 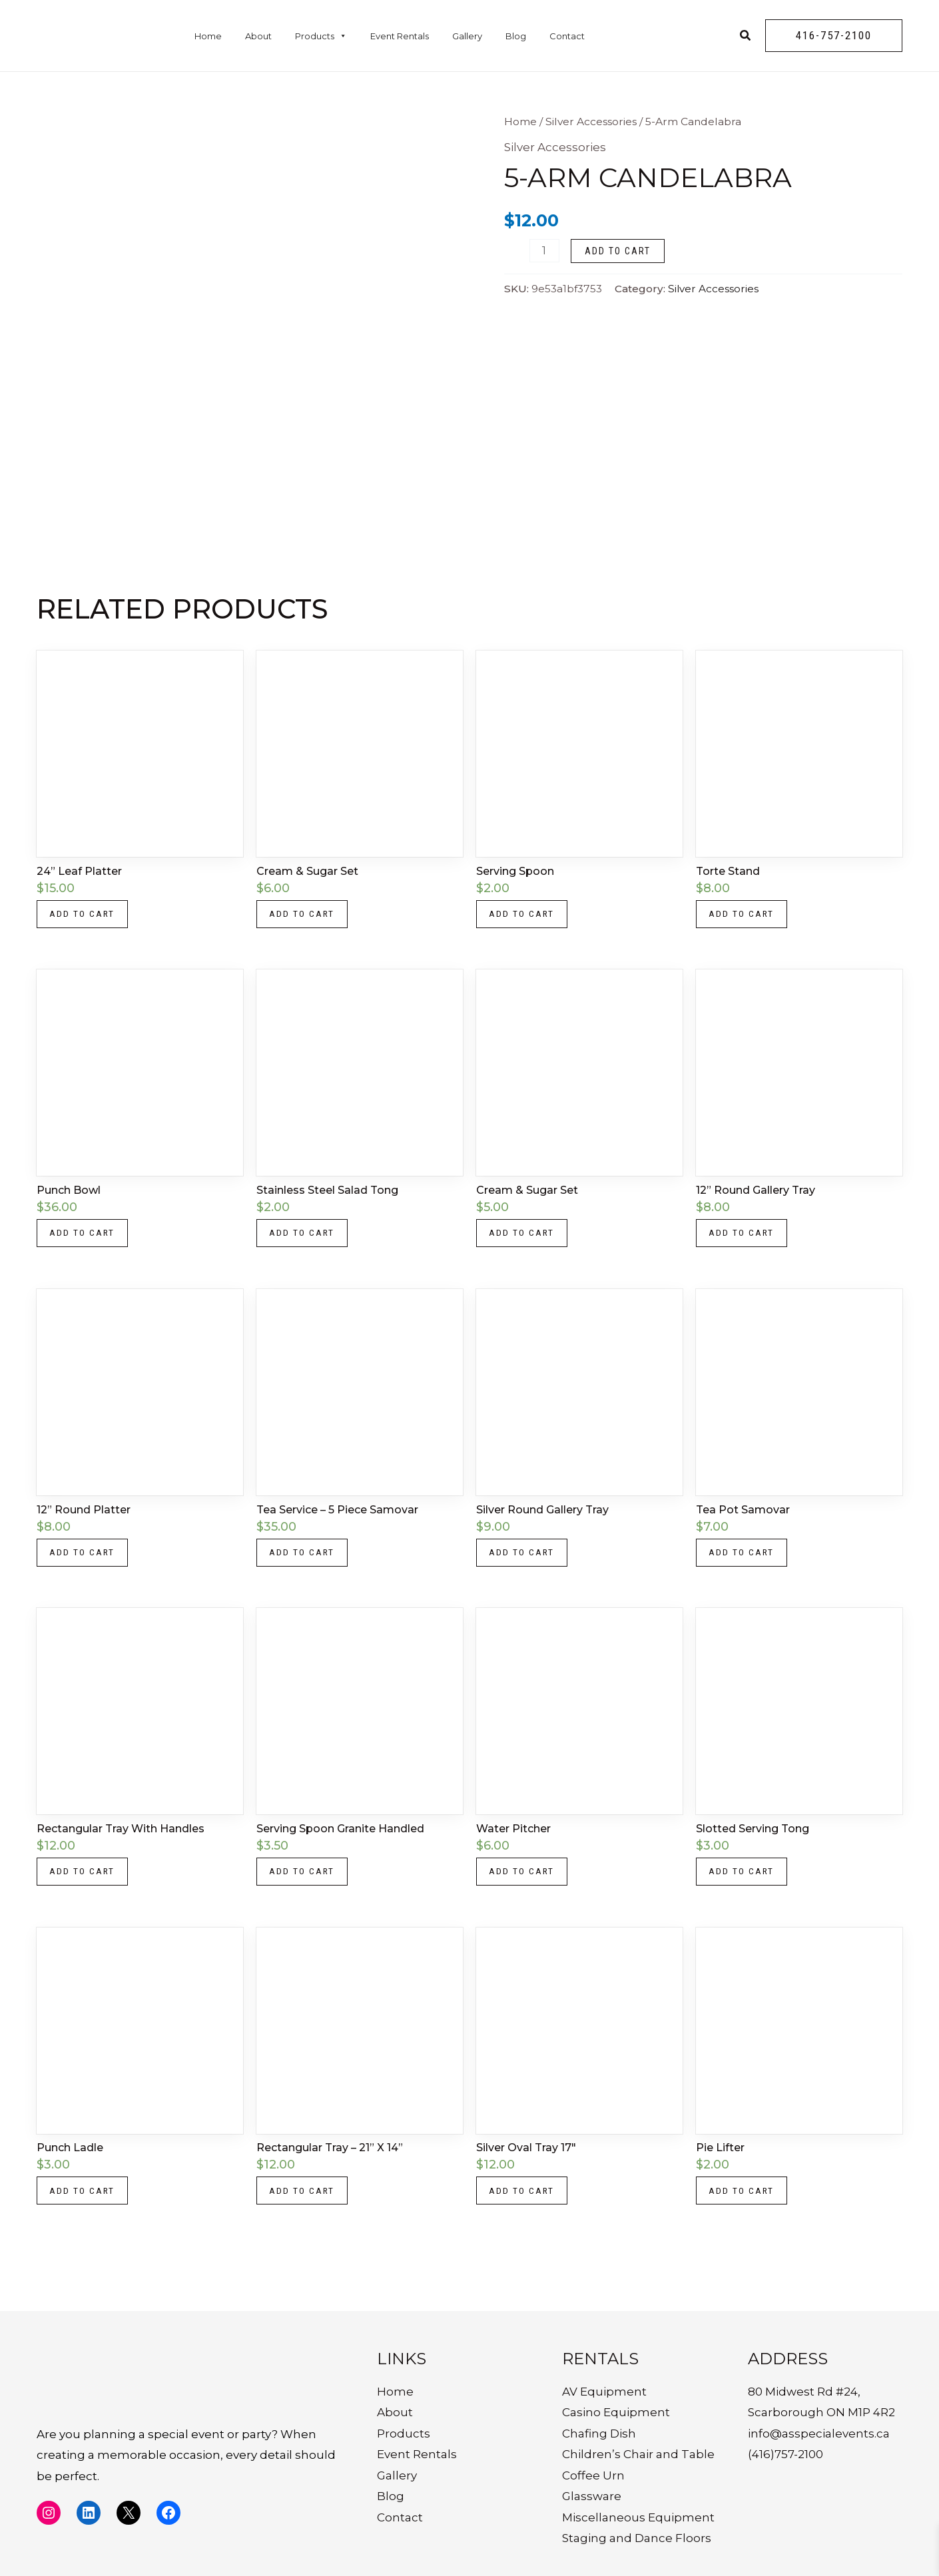 I want to click on Add to cart, so click(x=618, y=251).